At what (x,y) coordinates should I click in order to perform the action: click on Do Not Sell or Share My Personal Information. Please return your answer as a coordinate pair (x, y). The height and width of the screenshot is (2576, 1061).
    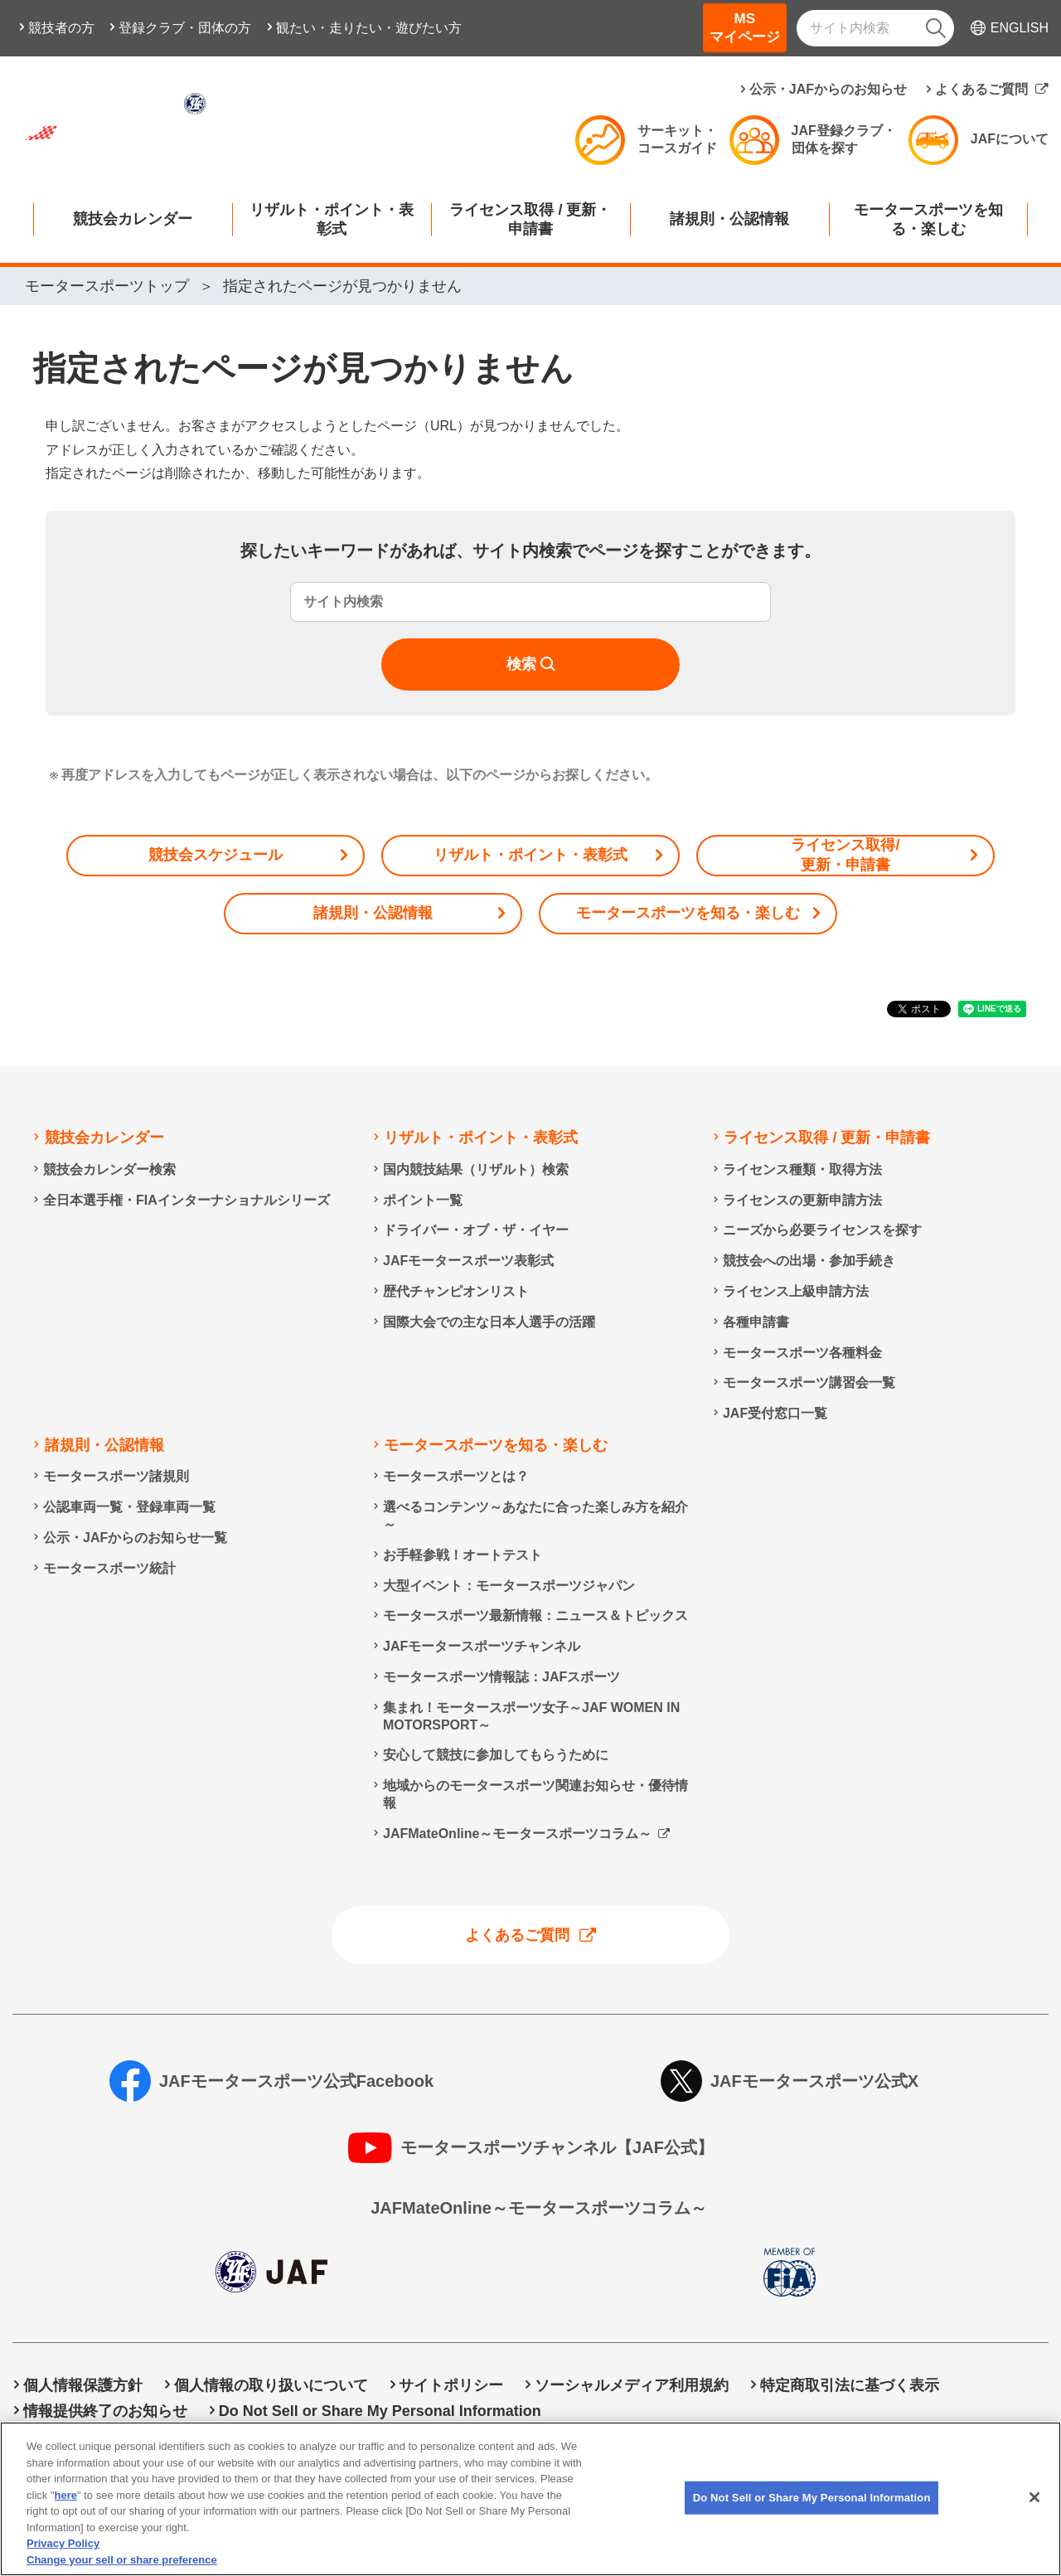
    Looking at the image, I should click on (380, 2411).